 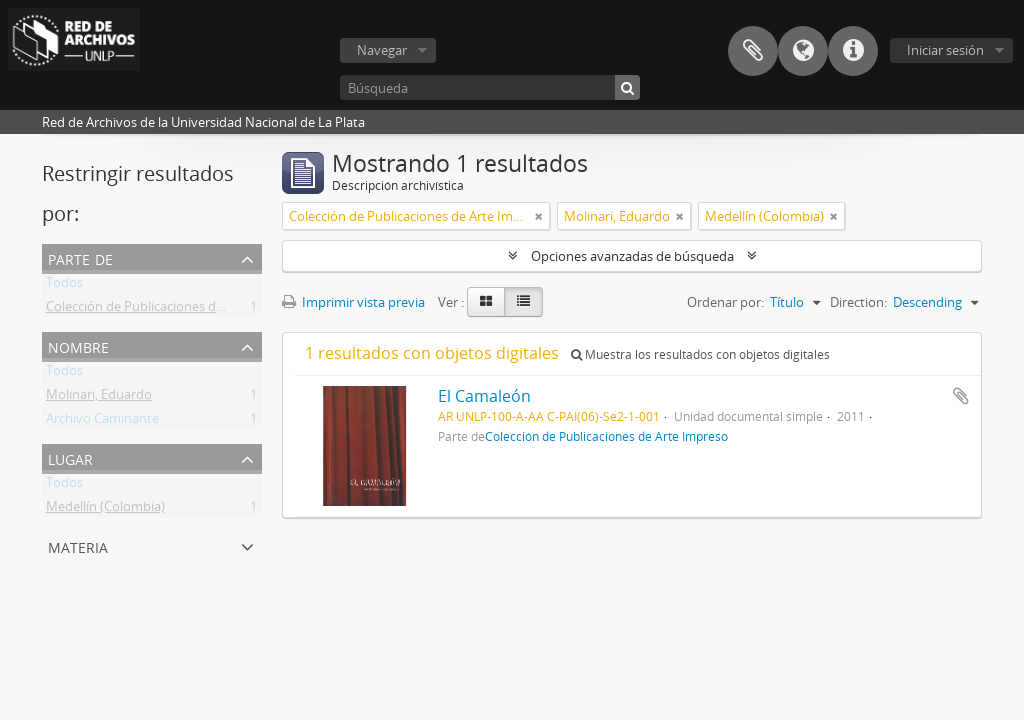 What do you see at coordinates (382, 50) in the screenshot?
I see `Navegar` at bounding box center [382, 50].